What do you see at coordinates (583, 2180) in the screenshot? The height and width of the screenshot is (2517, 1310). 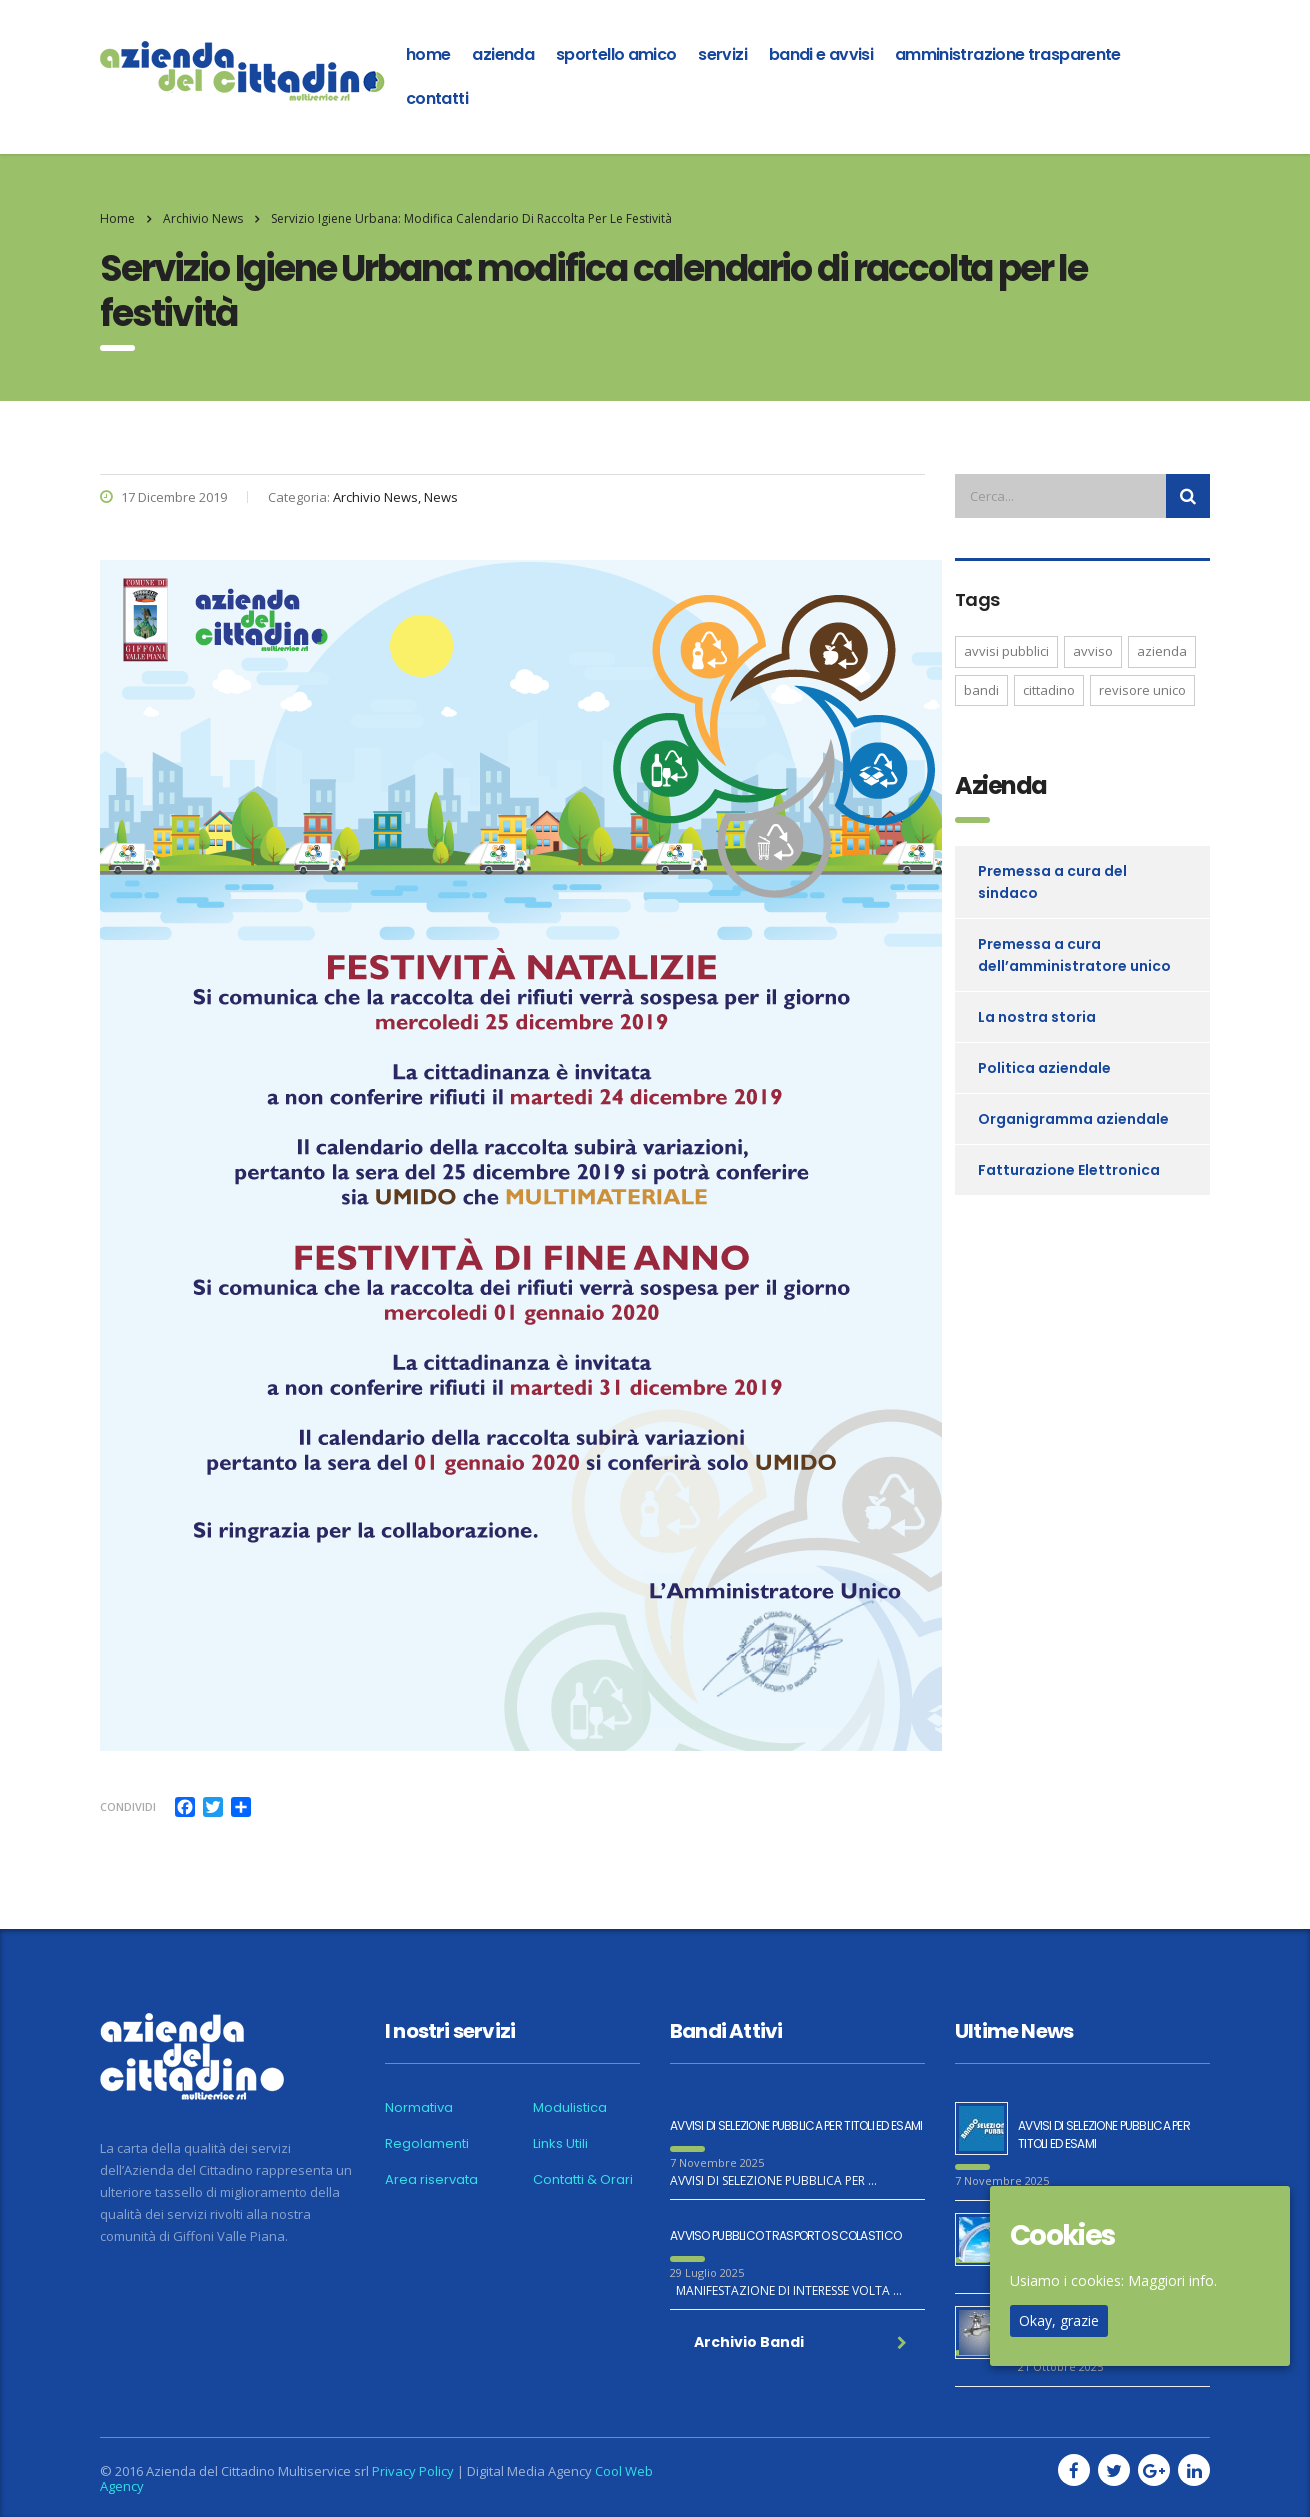 I see `Contatti & Orari` at bounding box center [583, 2180].